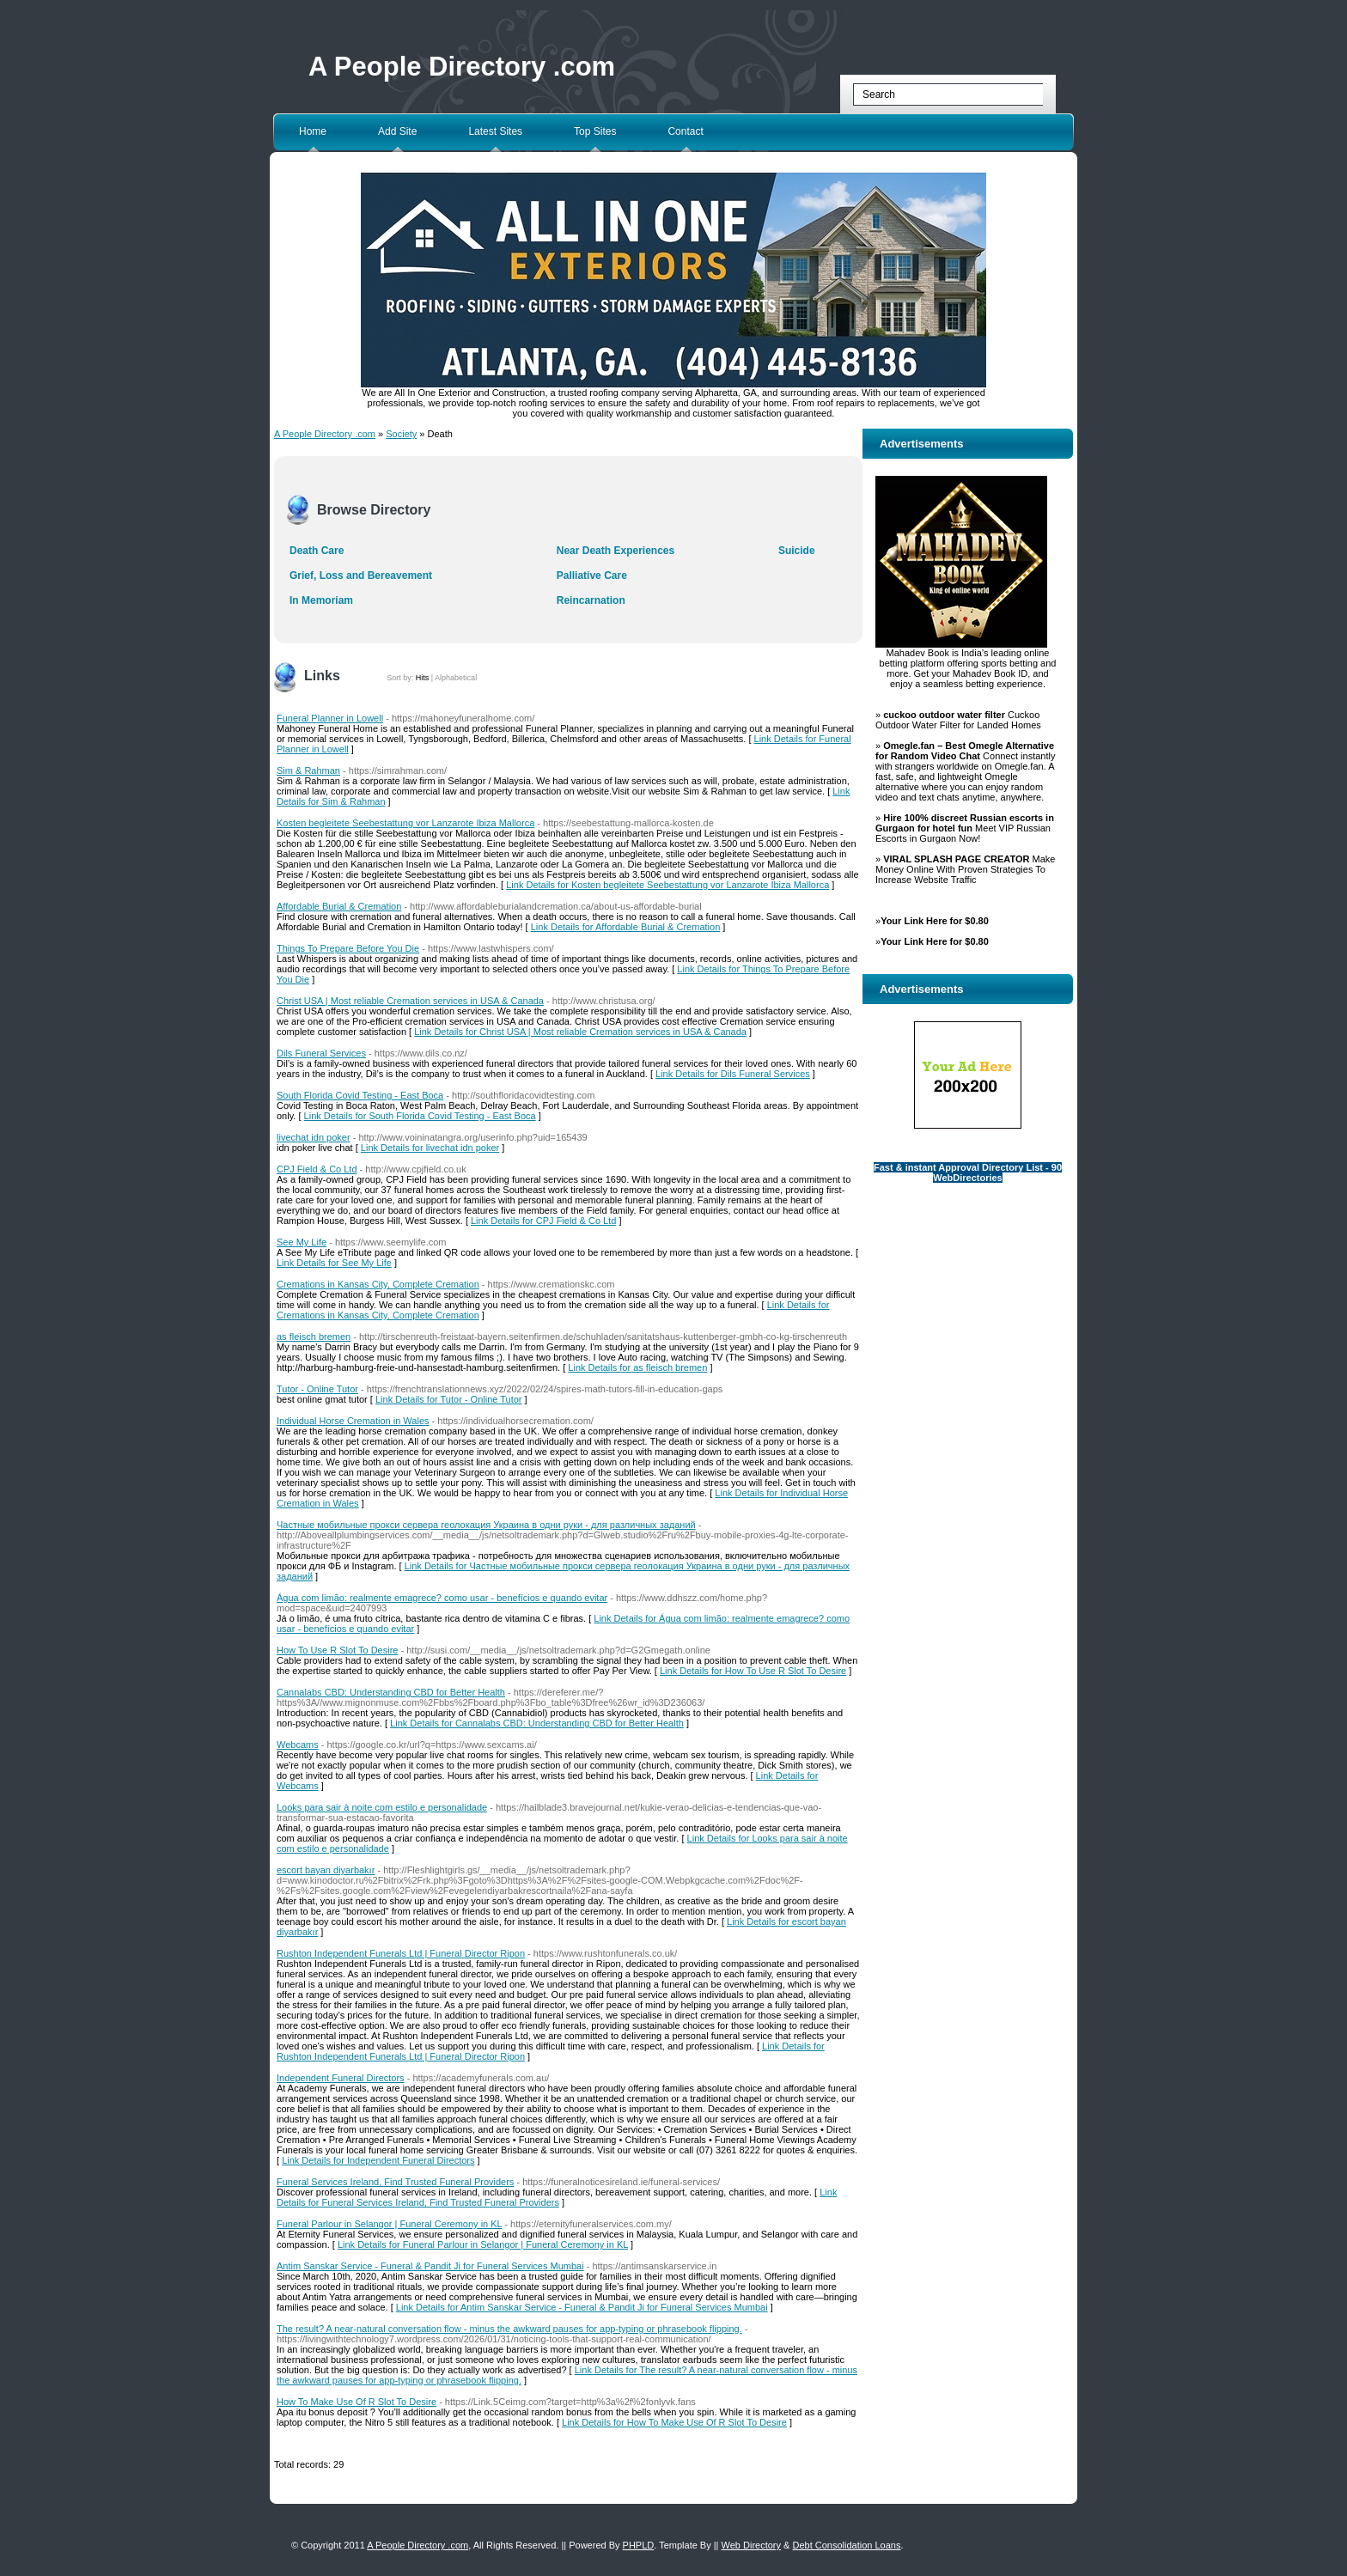 This screenshot has width=1347, height=2576. I want to click on escort bayan diyarbakır, so click(326, 1870).